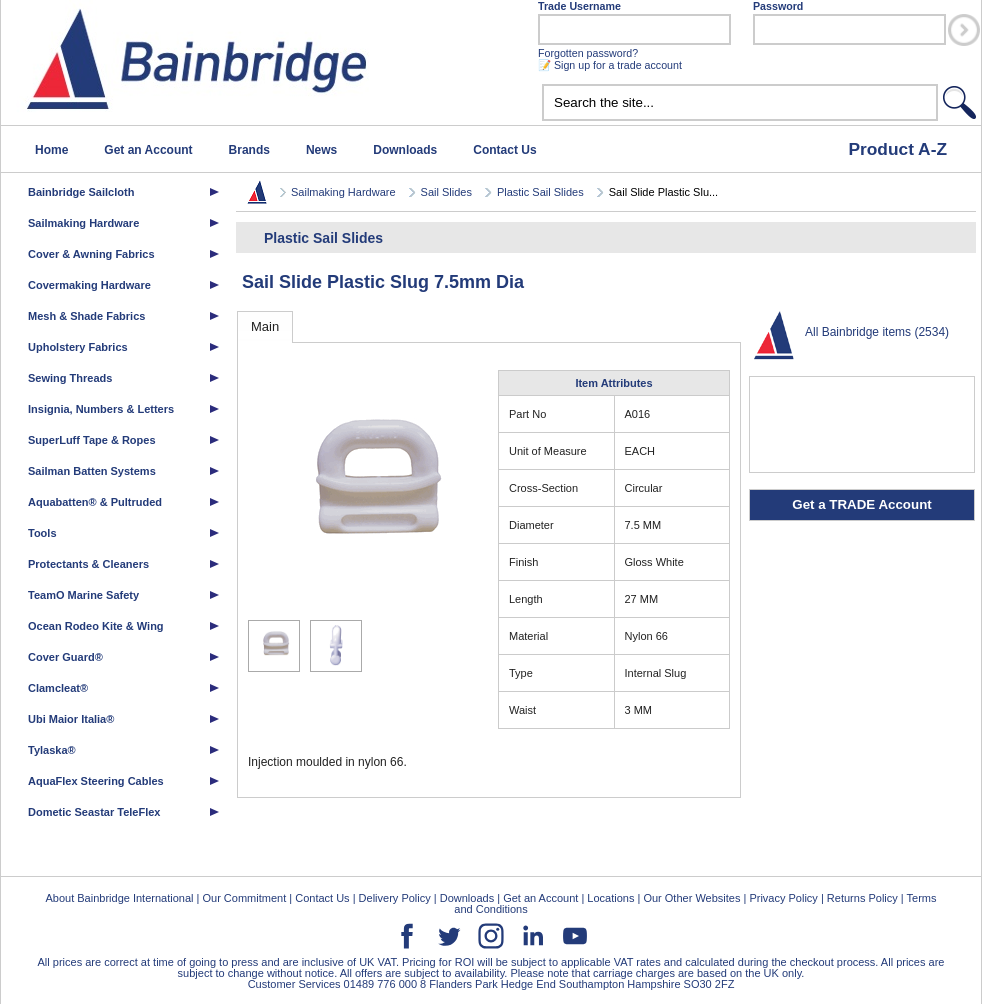 The image size is (982, 1004). What do you see at coordinates (783, 898) in the screenshot?
I see `Privacy Policy` at bounding box center [783, 898].